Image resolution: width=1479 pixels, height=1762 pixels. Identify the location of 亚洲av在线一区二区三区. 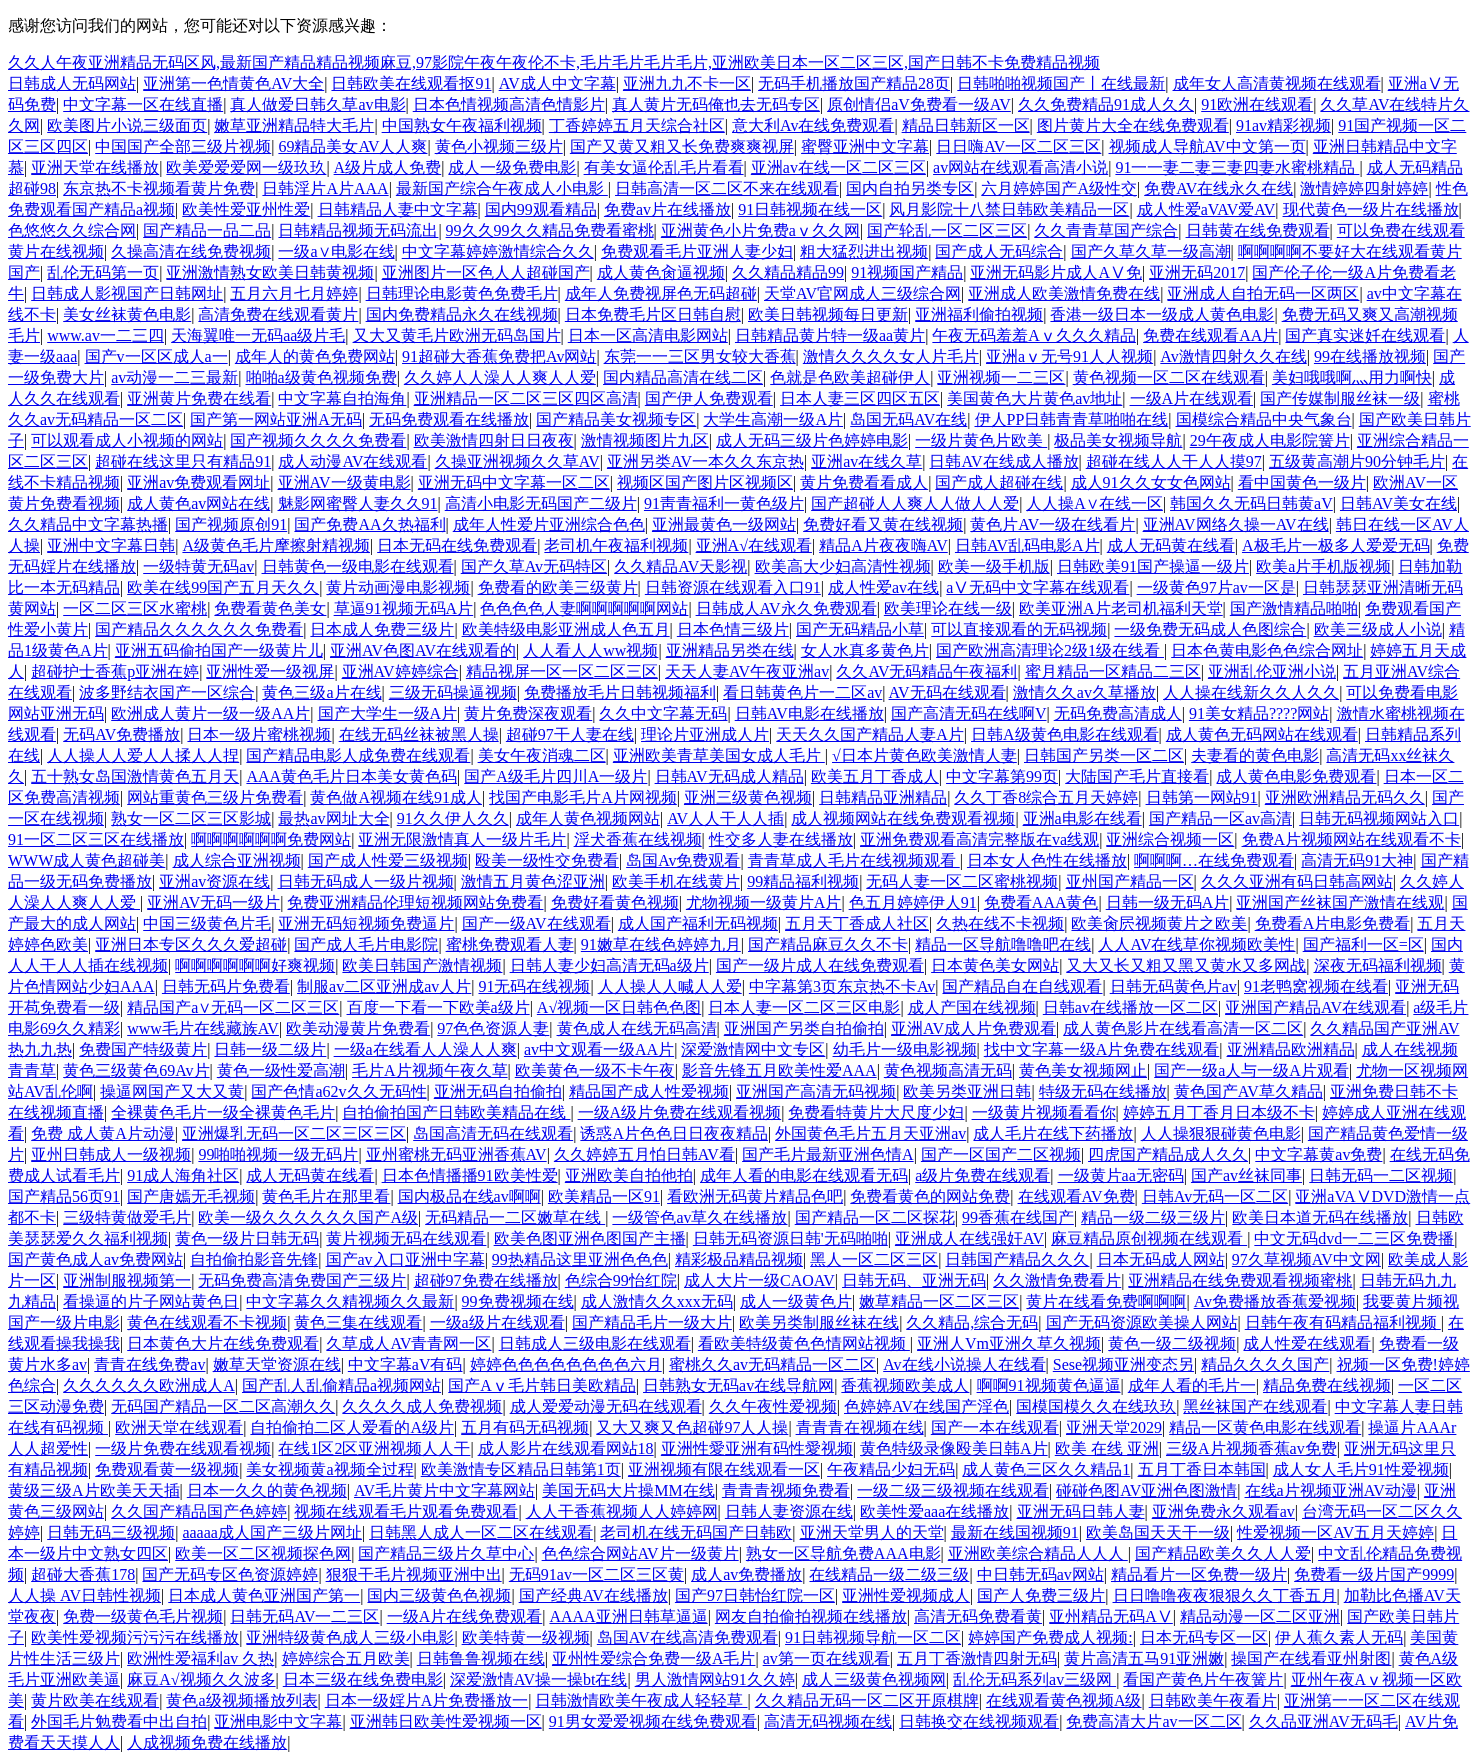
(838, 167).